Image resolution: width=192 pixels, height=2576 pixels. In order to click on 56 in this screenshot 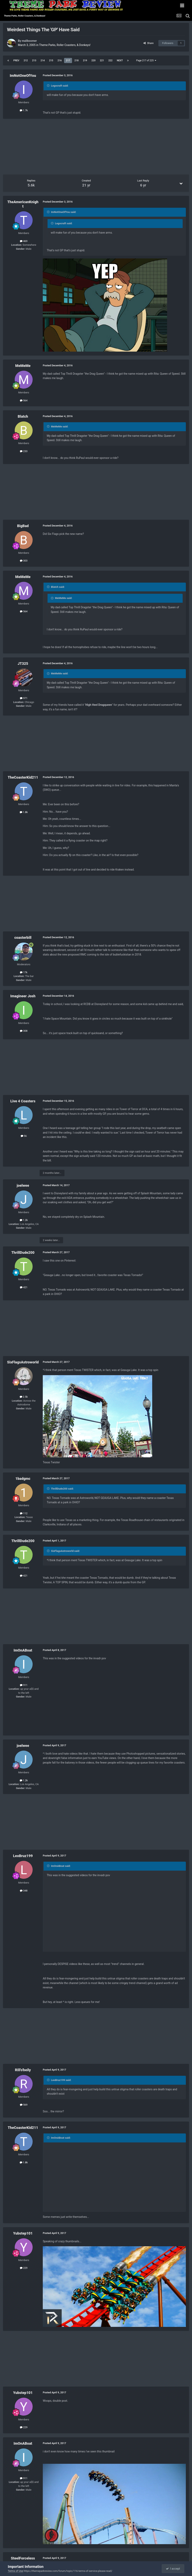, I will do `click(24, 1135)`.